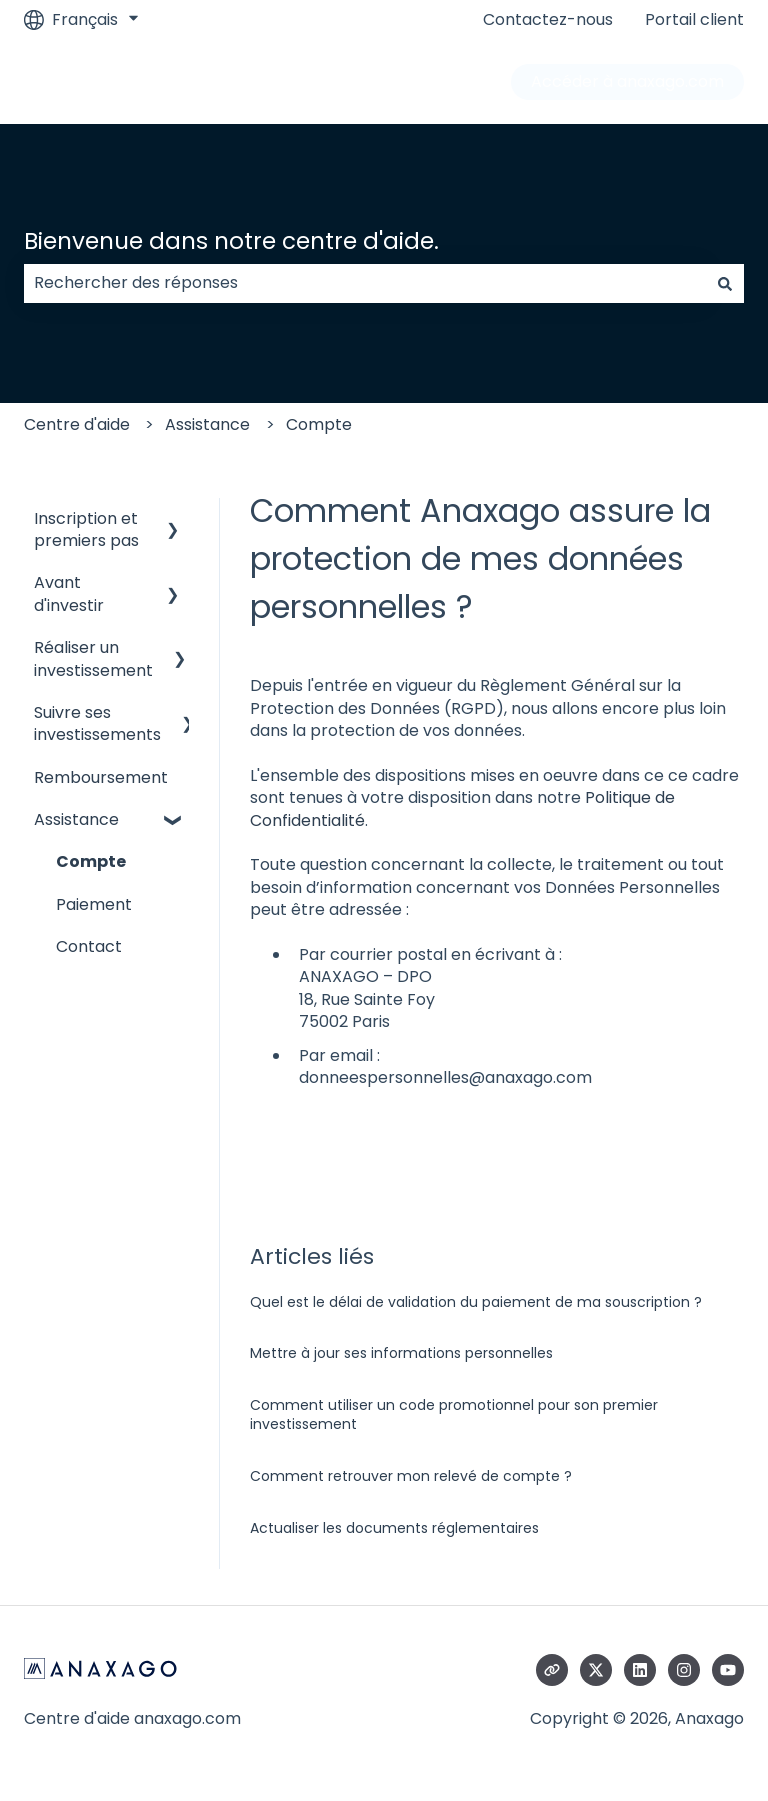 This screenshot has width=768, height=1801. Describe the element at coordinates (231, 241) in the screenshot. I see `Bienvenue dans notre centre d'aide.` at that location.